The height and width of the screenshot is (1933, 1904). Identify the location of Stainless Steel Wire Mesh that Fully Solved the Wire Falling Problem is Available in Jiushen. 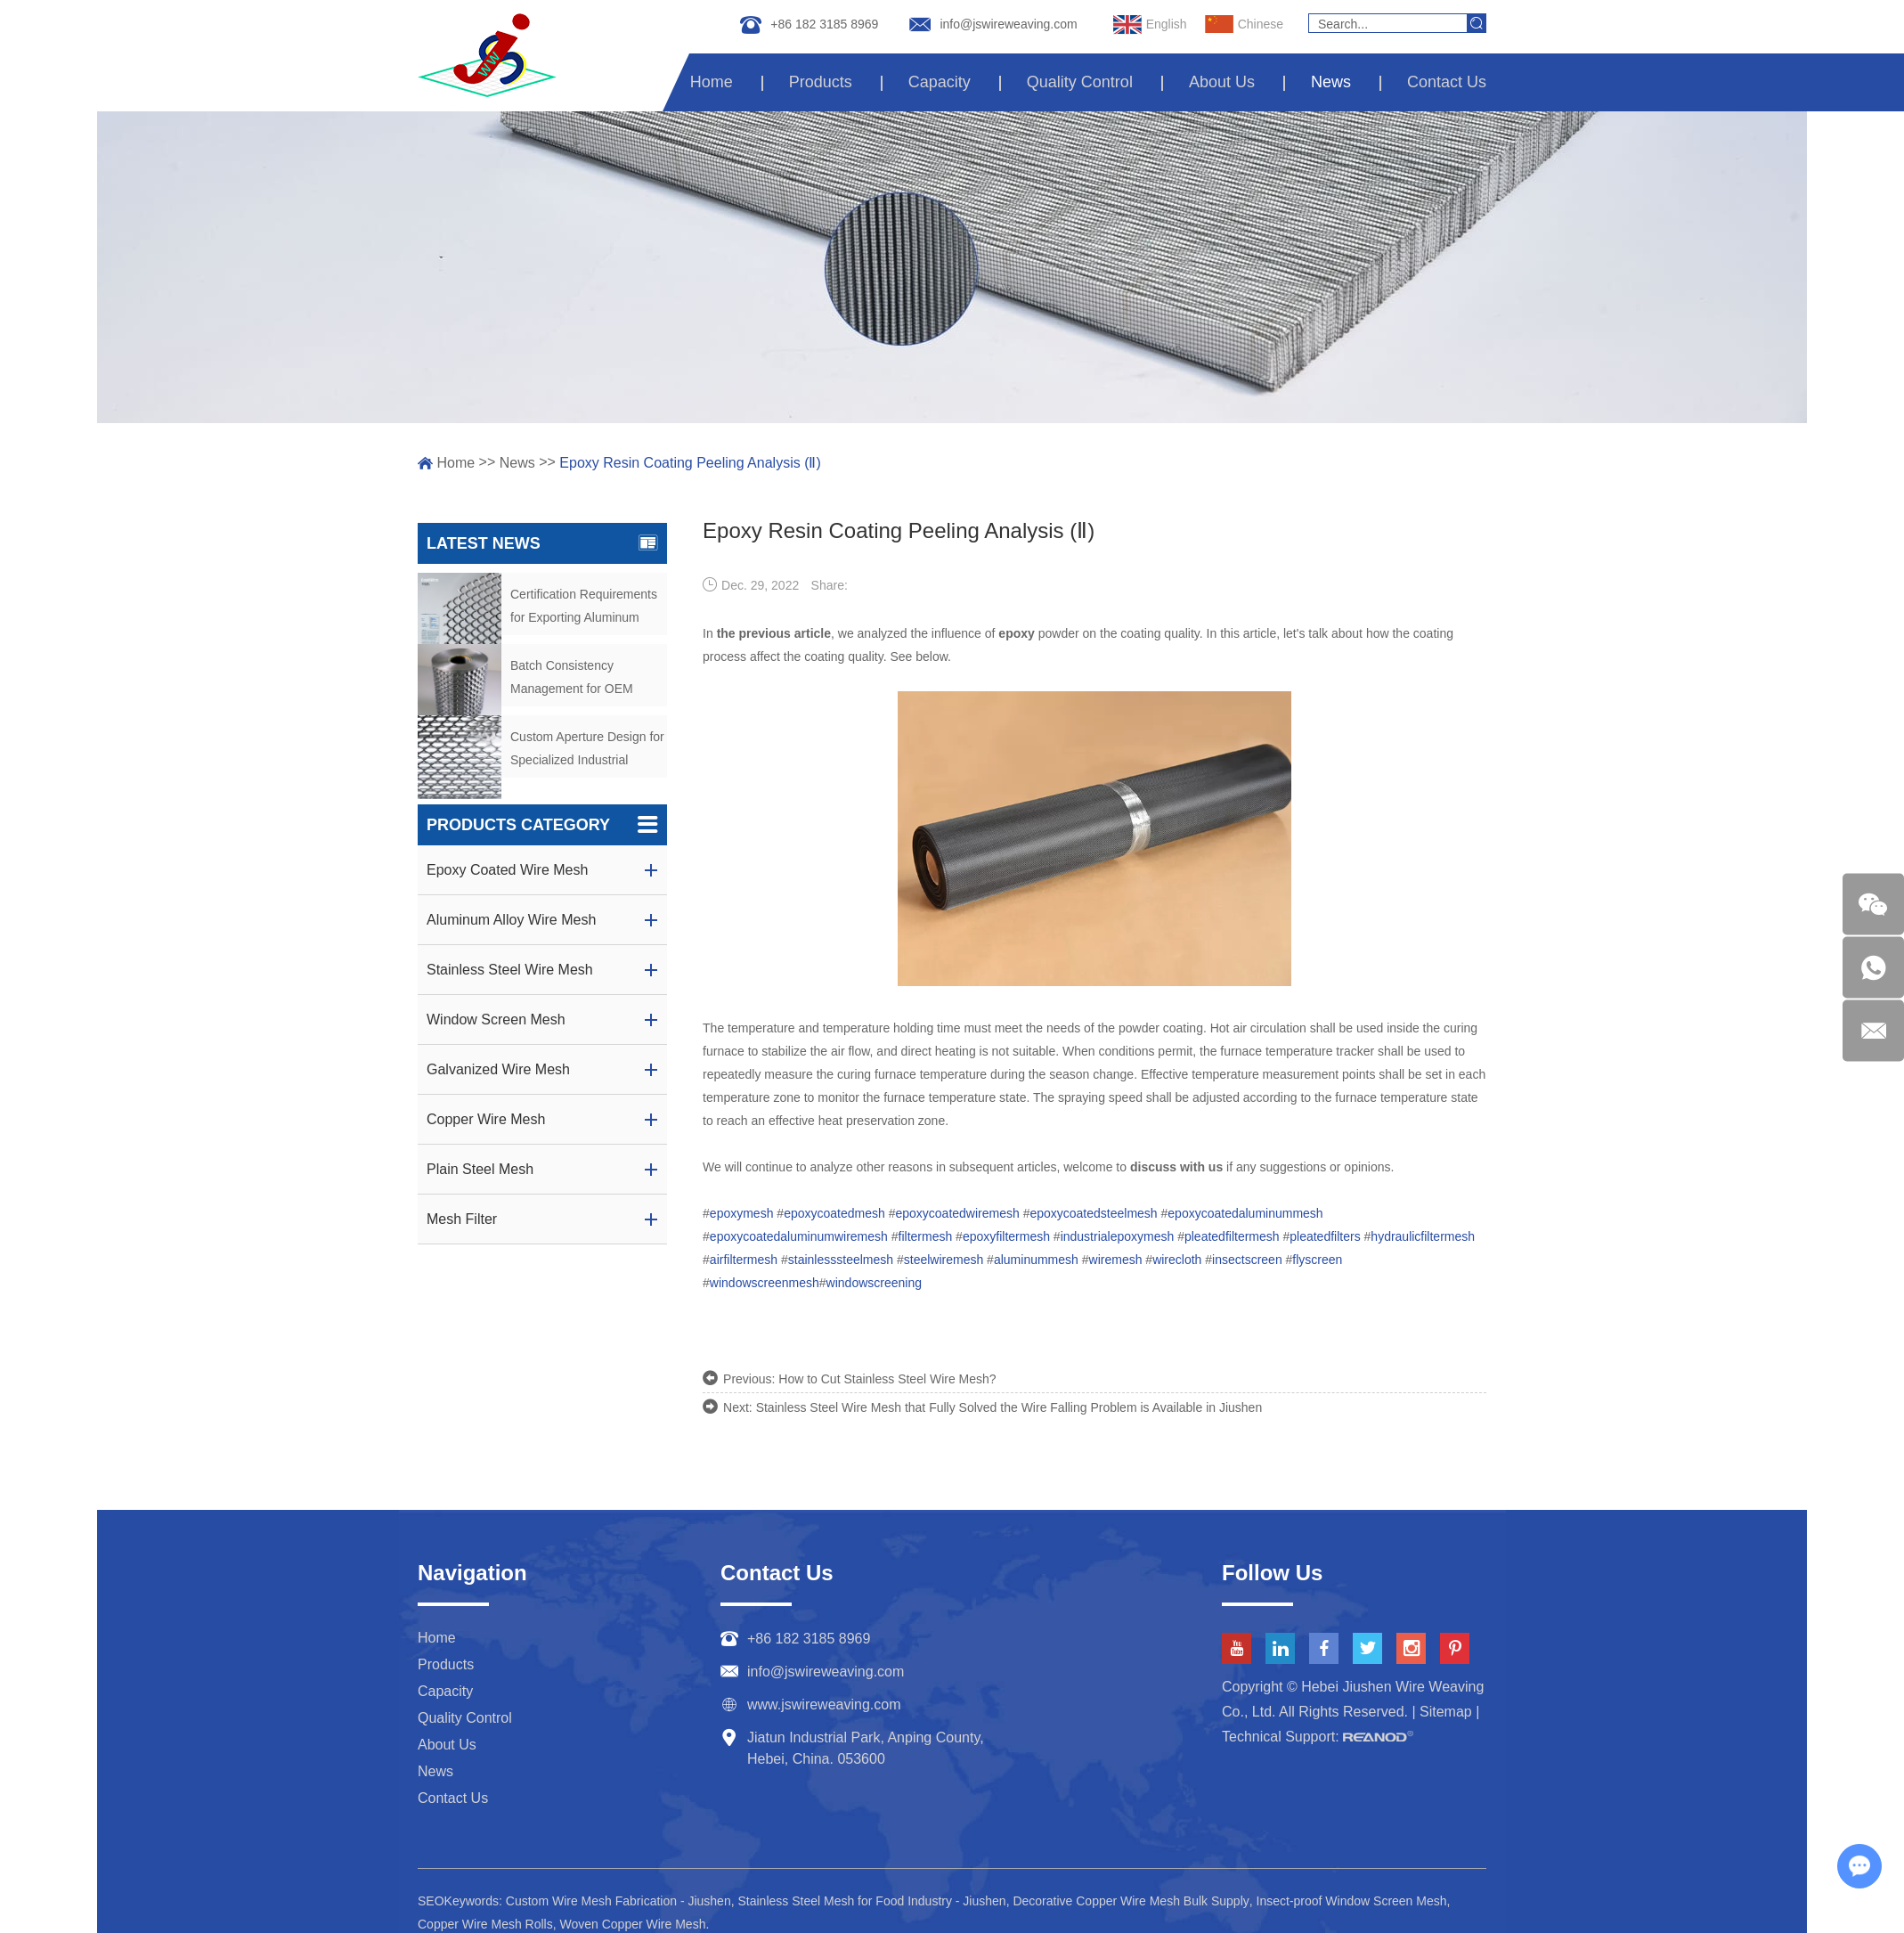
(1009, 1407).